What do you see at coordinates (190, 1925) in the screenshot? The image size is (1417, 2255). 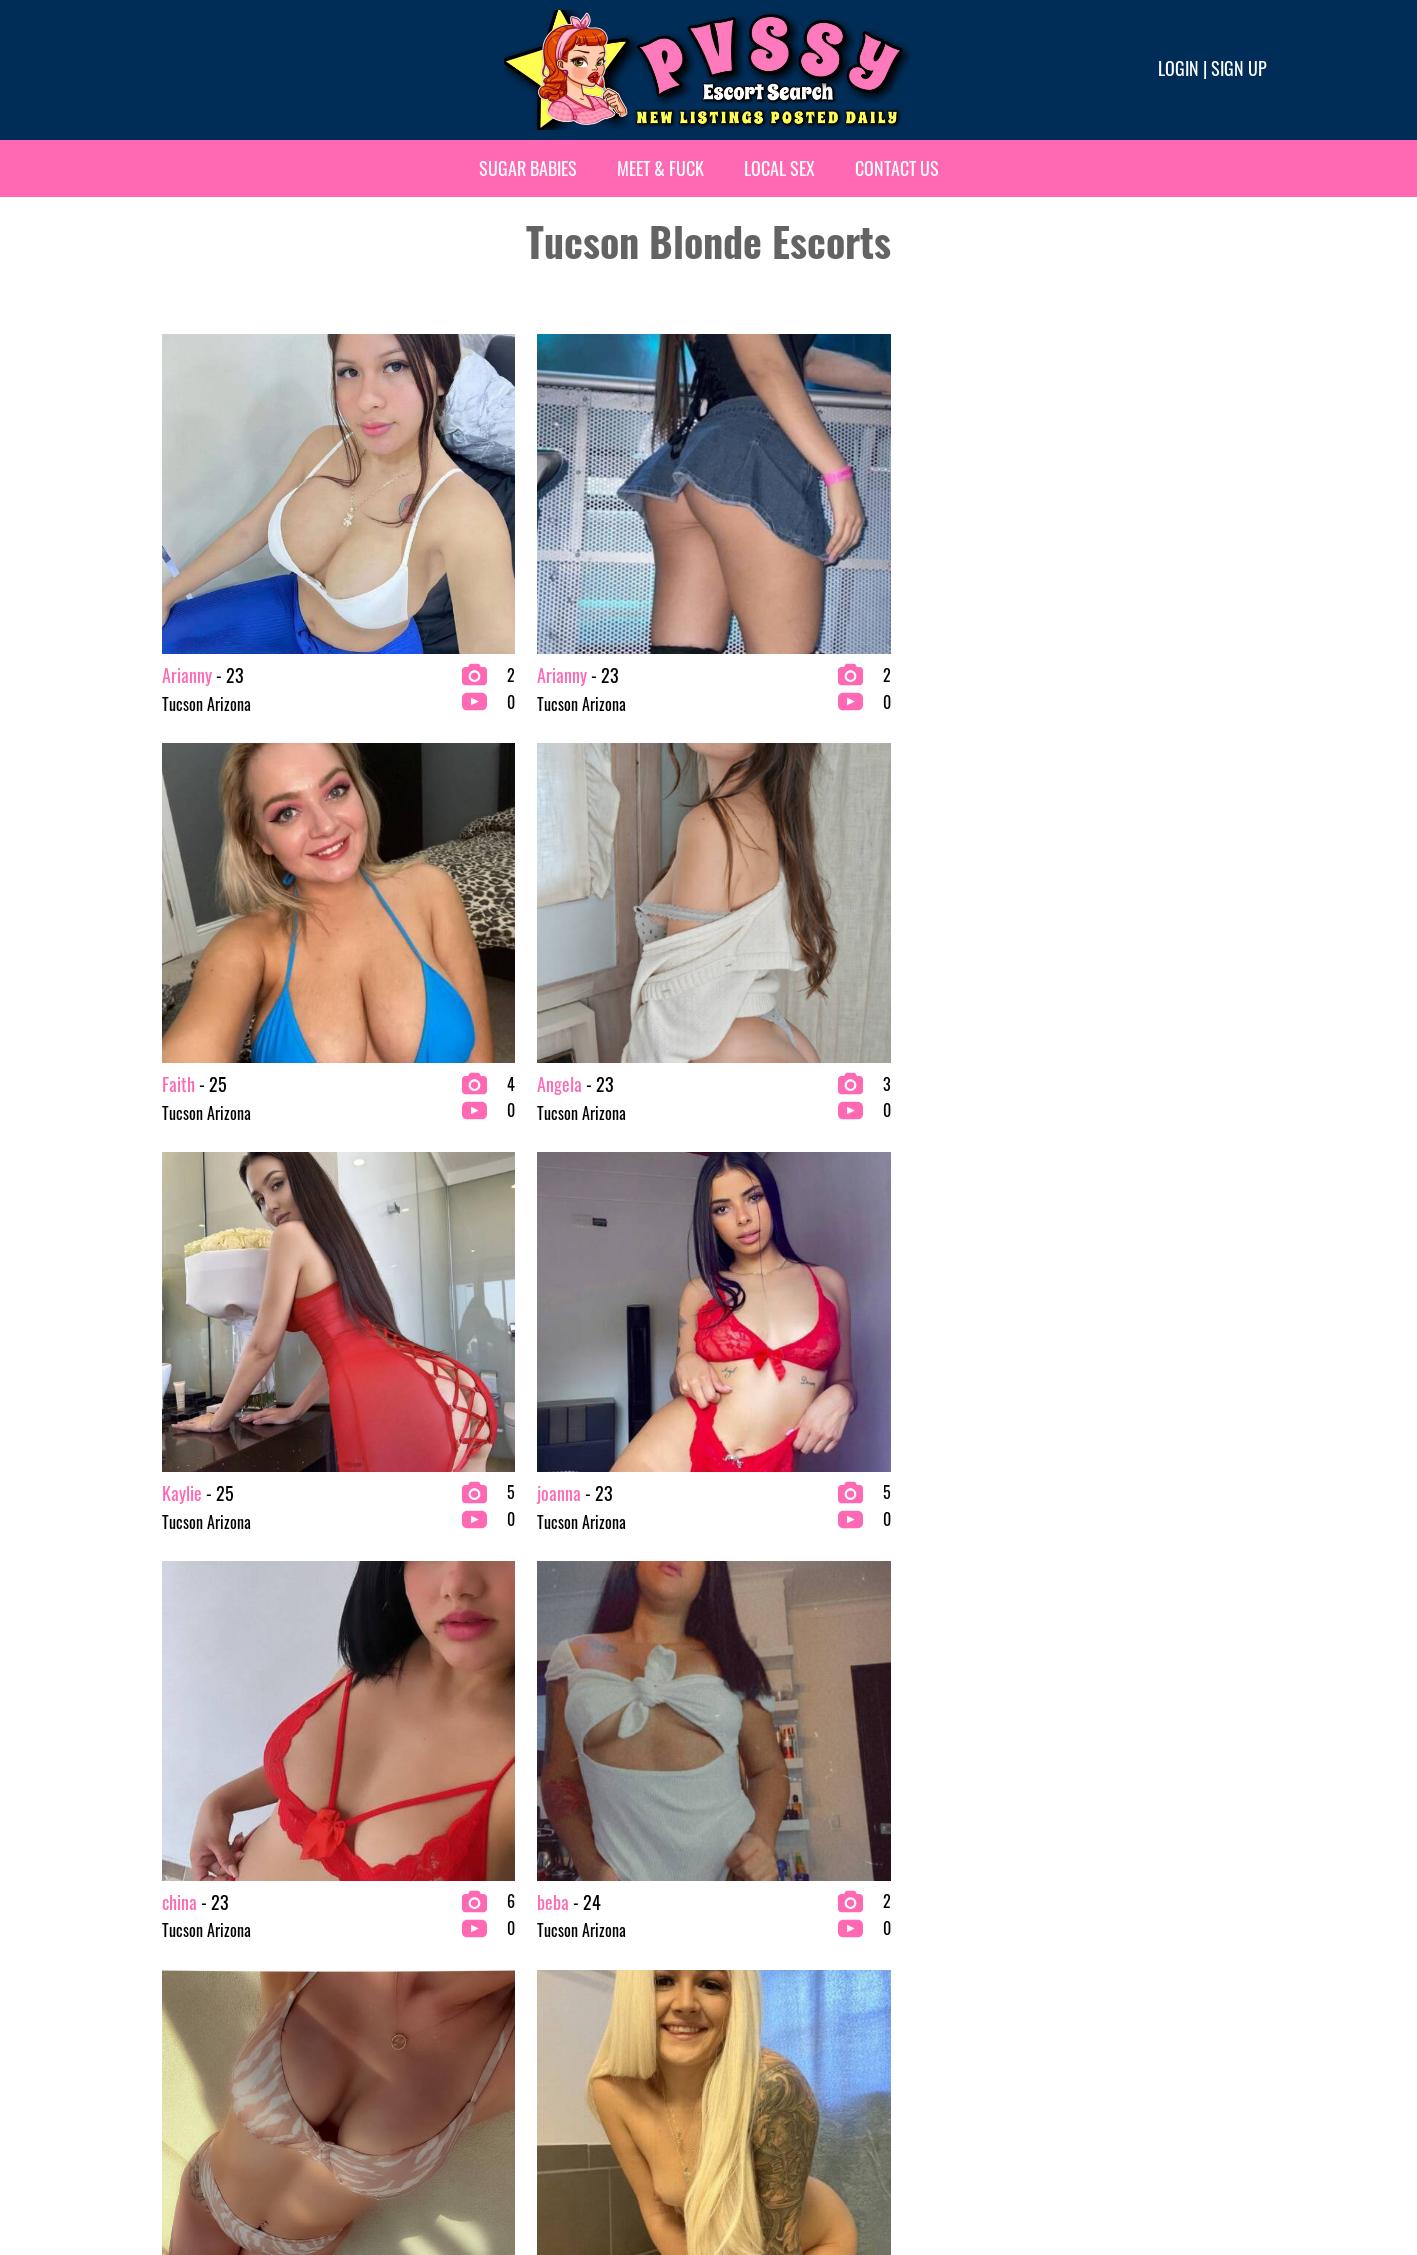 I see `Asian Escorts` at bounding box center [190, 1925].